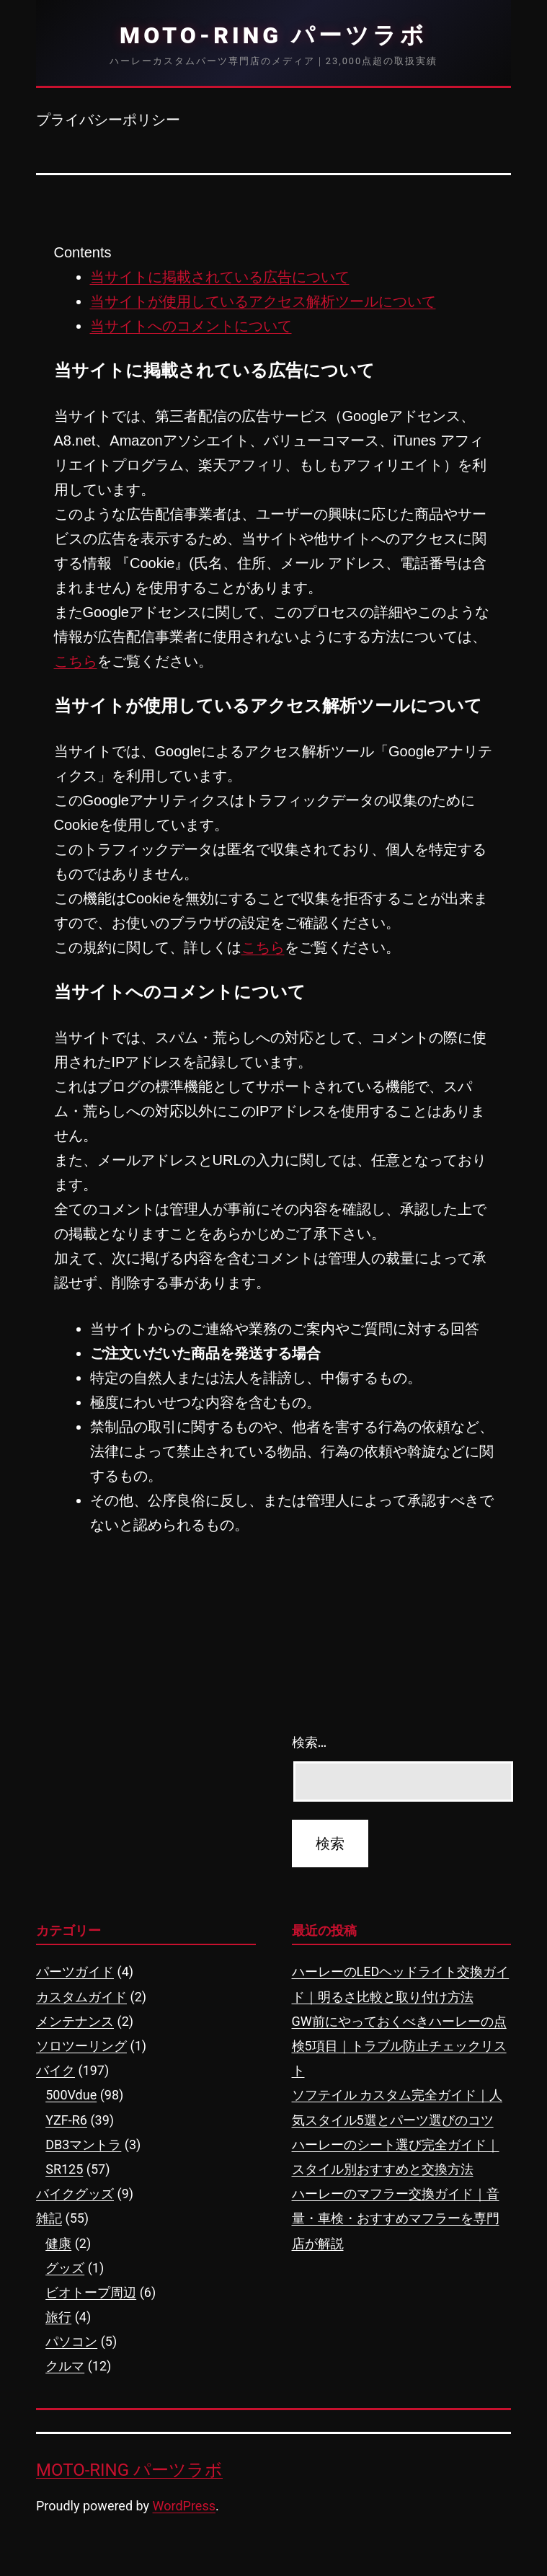 Image resolution: width=547 pixels, height=2576 pixels. Describe the element at coordinates (75, 1971) in the screenshot. I see `パーツガイド` at that location.